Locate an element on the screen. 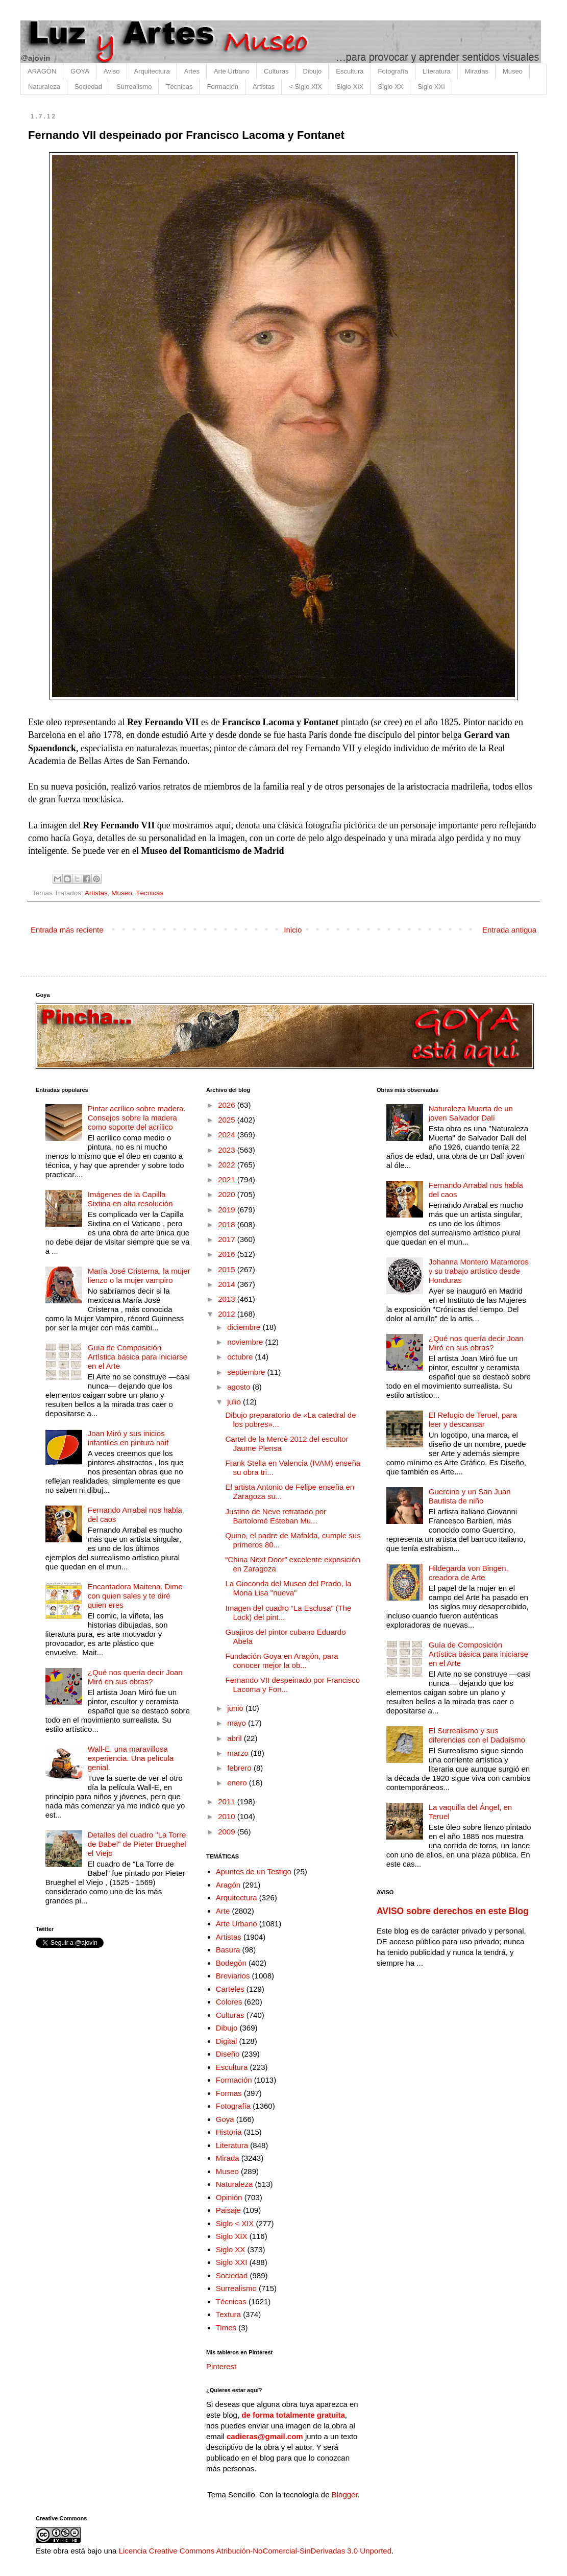 The width and height of the screenshot is (567, 2576). febrero is located at coordinates (240, 1767).